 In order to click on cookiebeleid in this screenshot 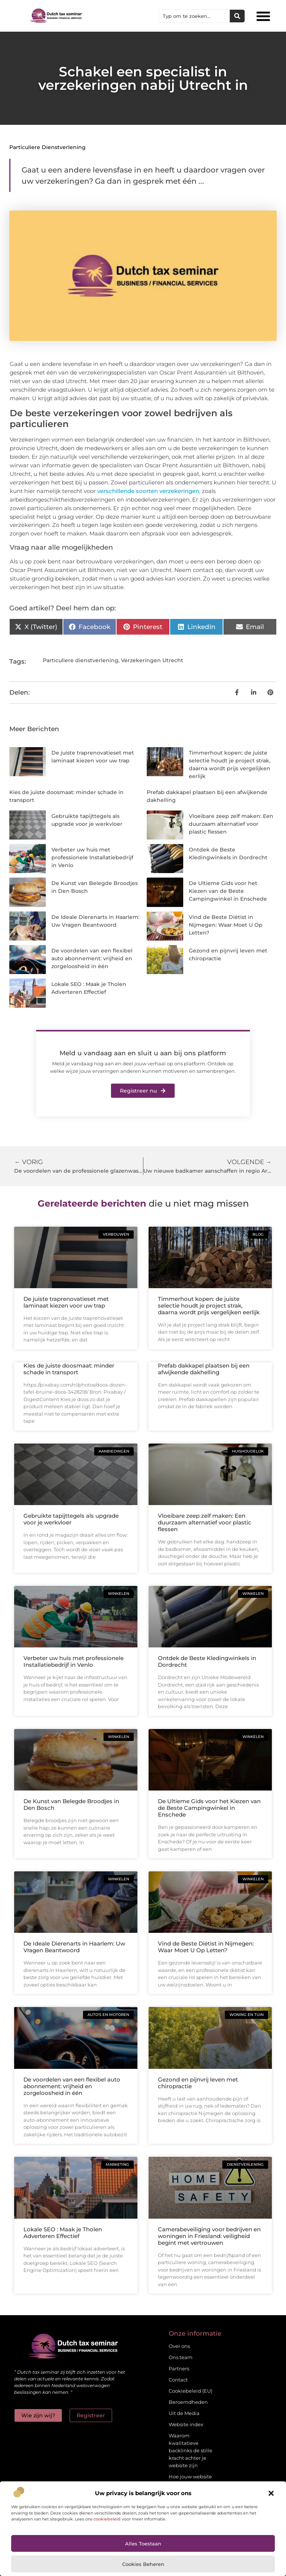, I will do `click(107, 2519)`.